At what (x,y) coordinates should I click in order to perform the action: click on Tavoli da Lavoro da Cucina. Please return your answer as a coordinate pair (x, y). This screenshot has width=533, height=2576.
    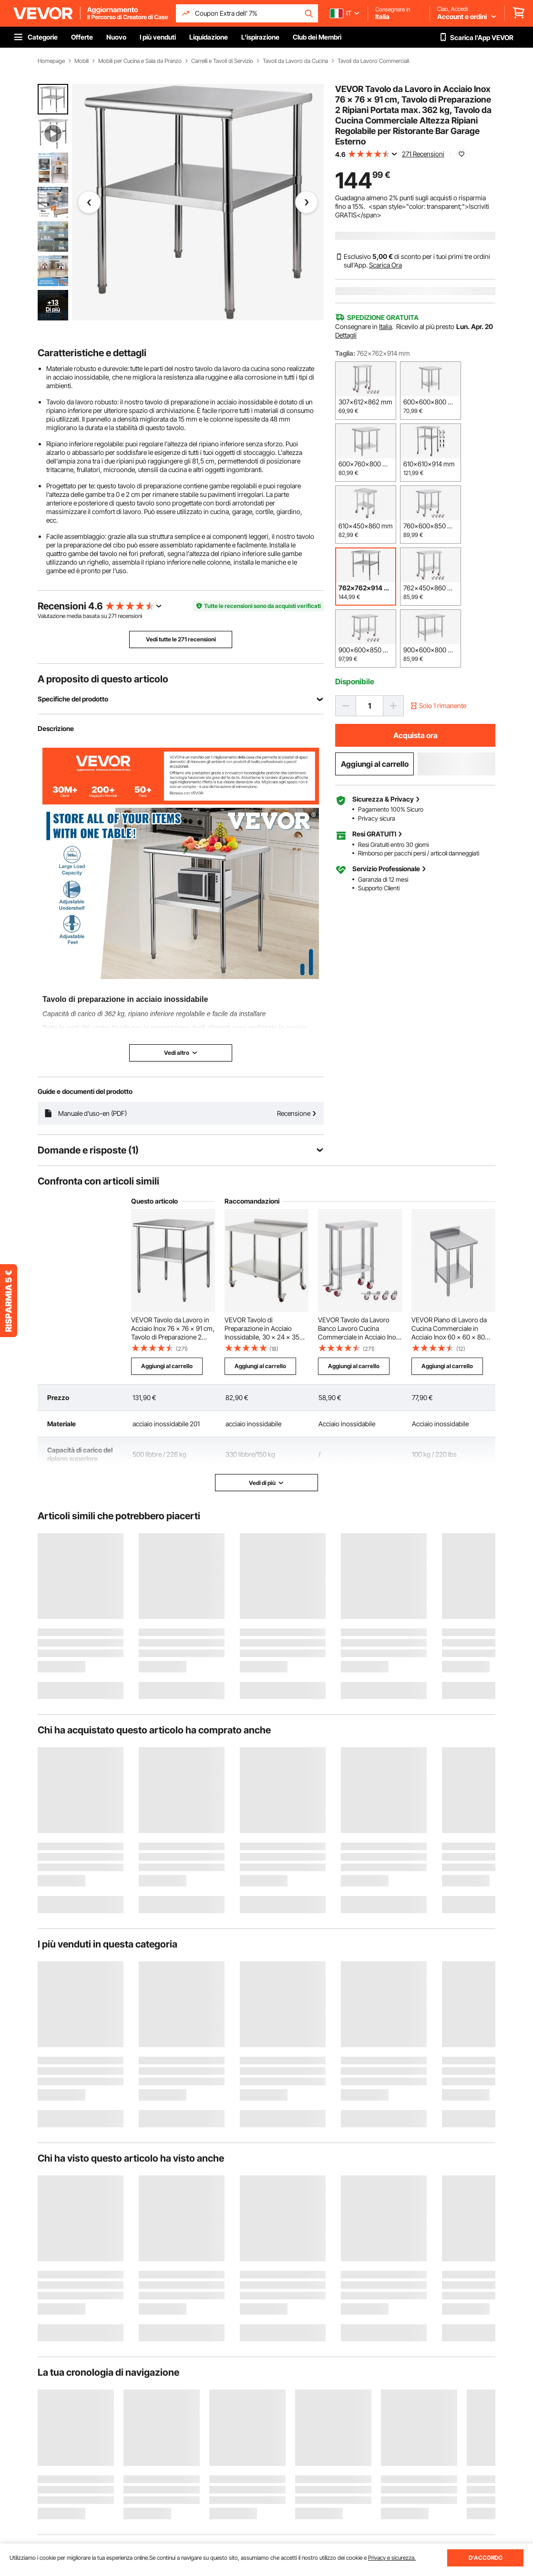
    Looking at the image, I should click on (295, 61).